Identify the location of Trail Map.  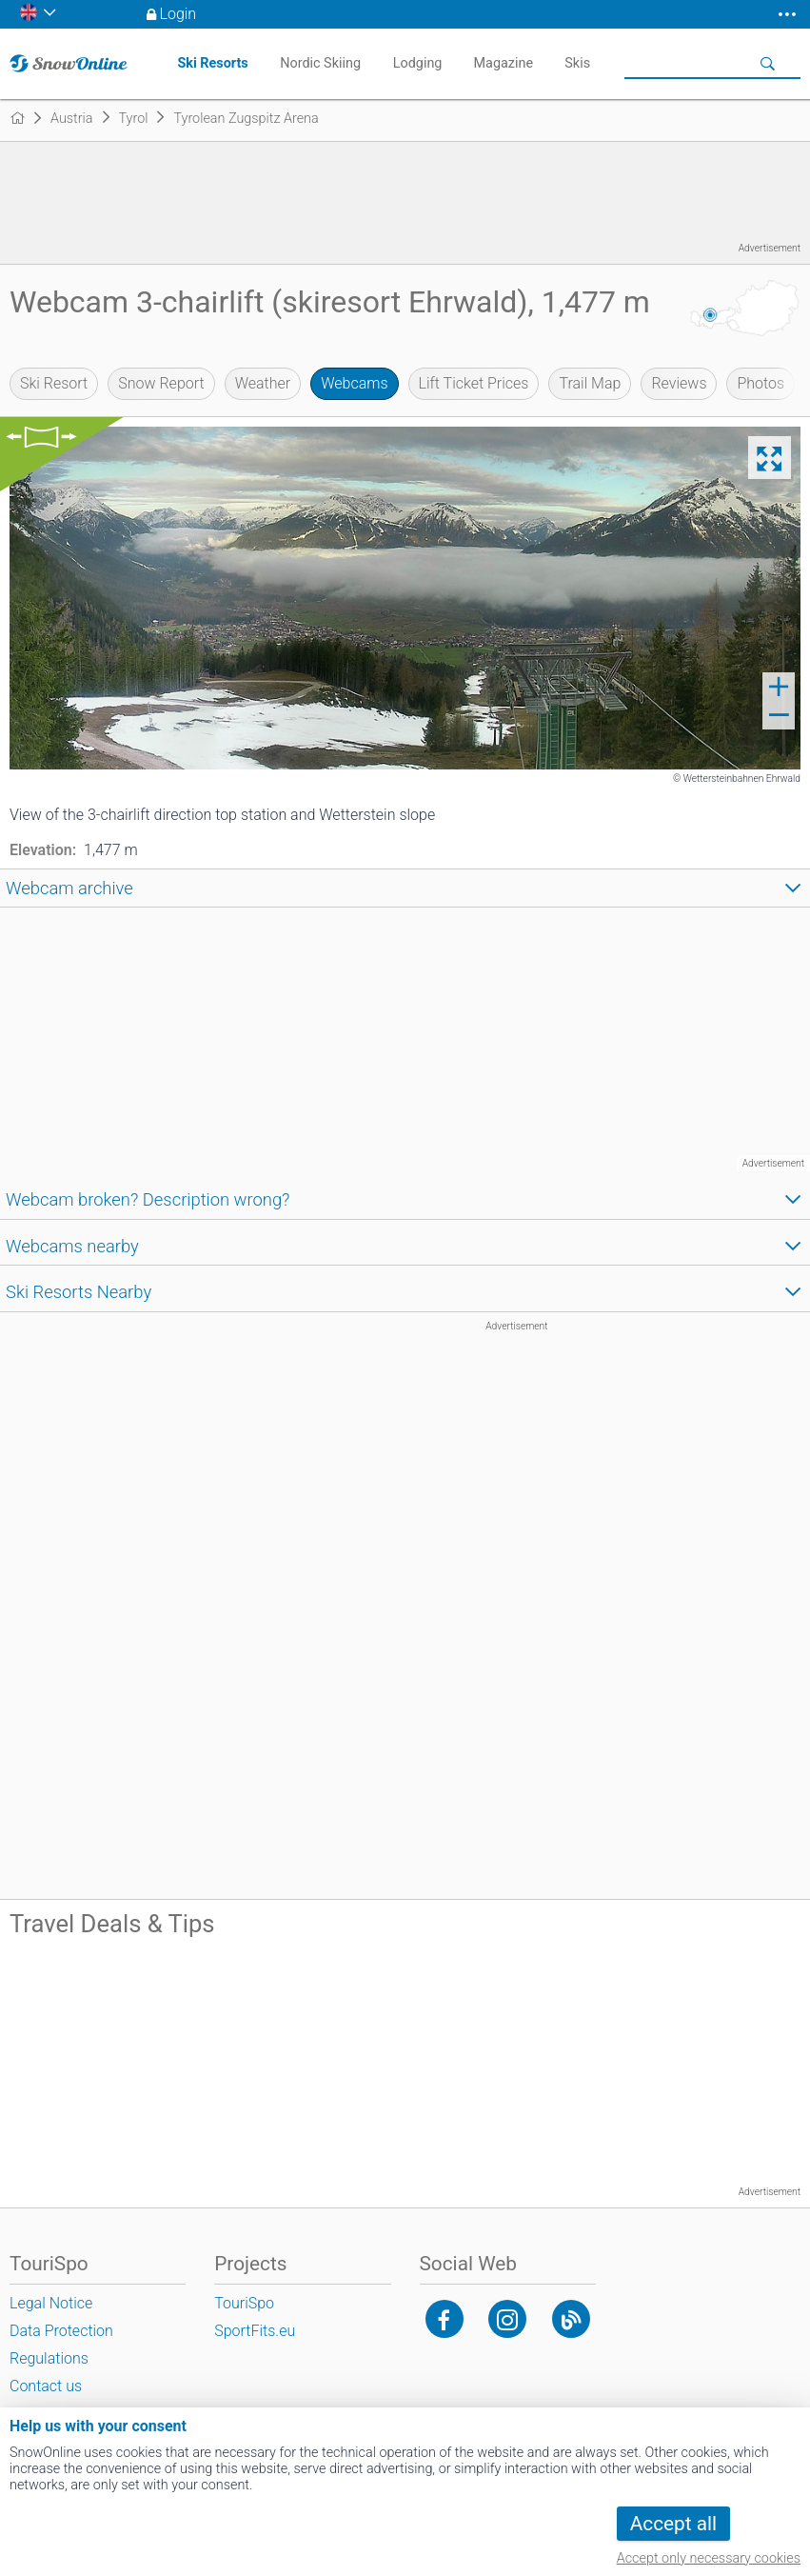
(590, 383).